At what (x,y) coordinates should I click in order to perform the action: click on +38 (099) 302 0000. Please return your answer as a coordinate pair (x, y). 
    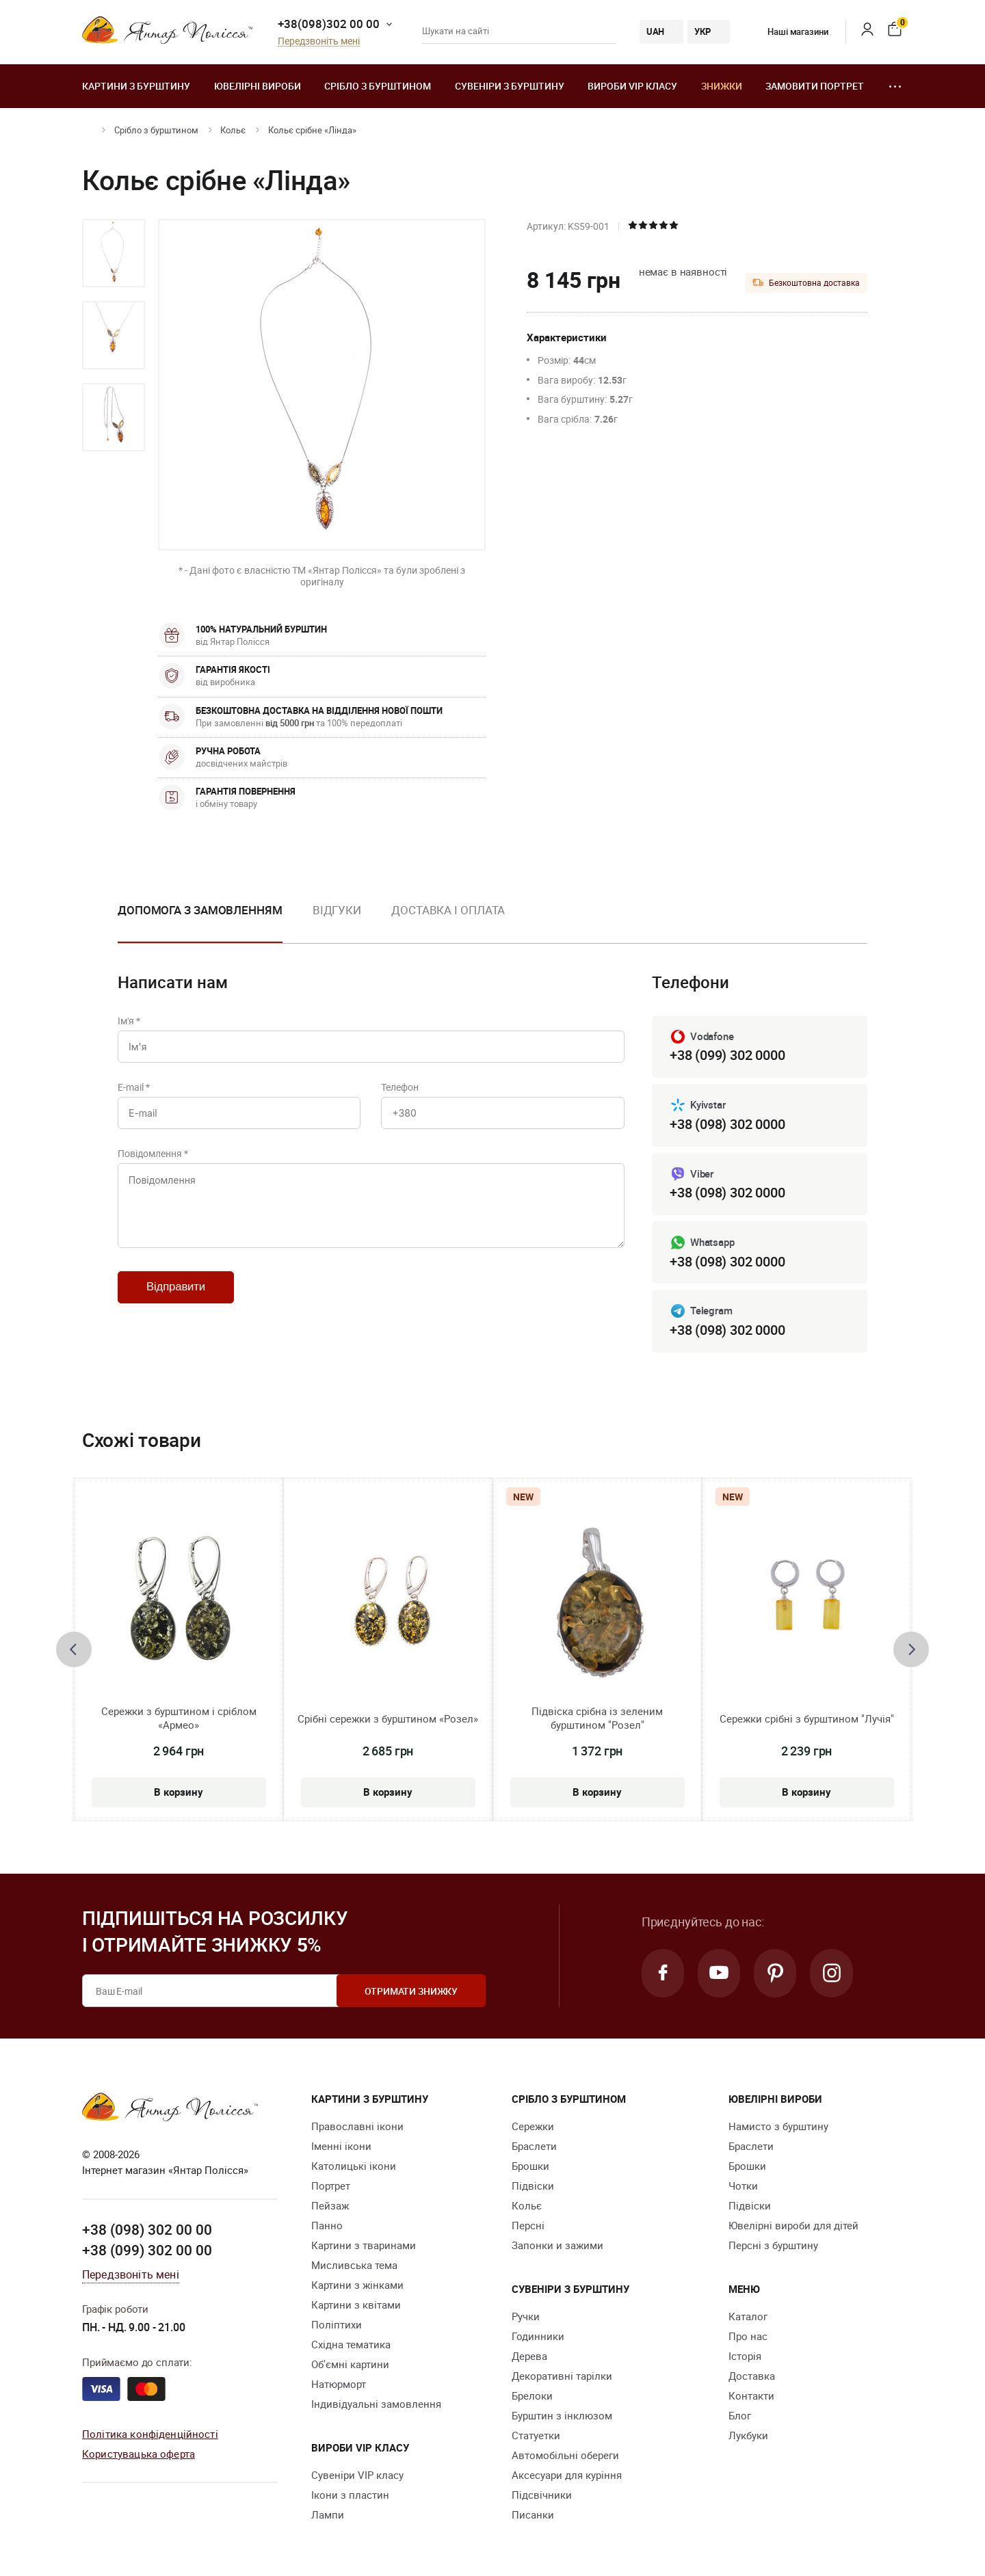
    Looking at the image, I should click on (727, 1055).